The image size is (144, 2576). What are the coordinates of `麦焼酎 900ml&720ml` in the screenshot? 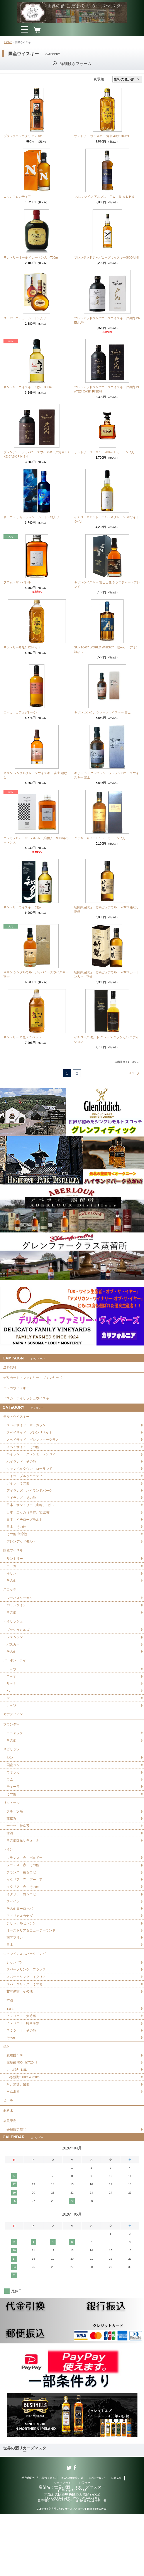 It's located at (23, 2117).